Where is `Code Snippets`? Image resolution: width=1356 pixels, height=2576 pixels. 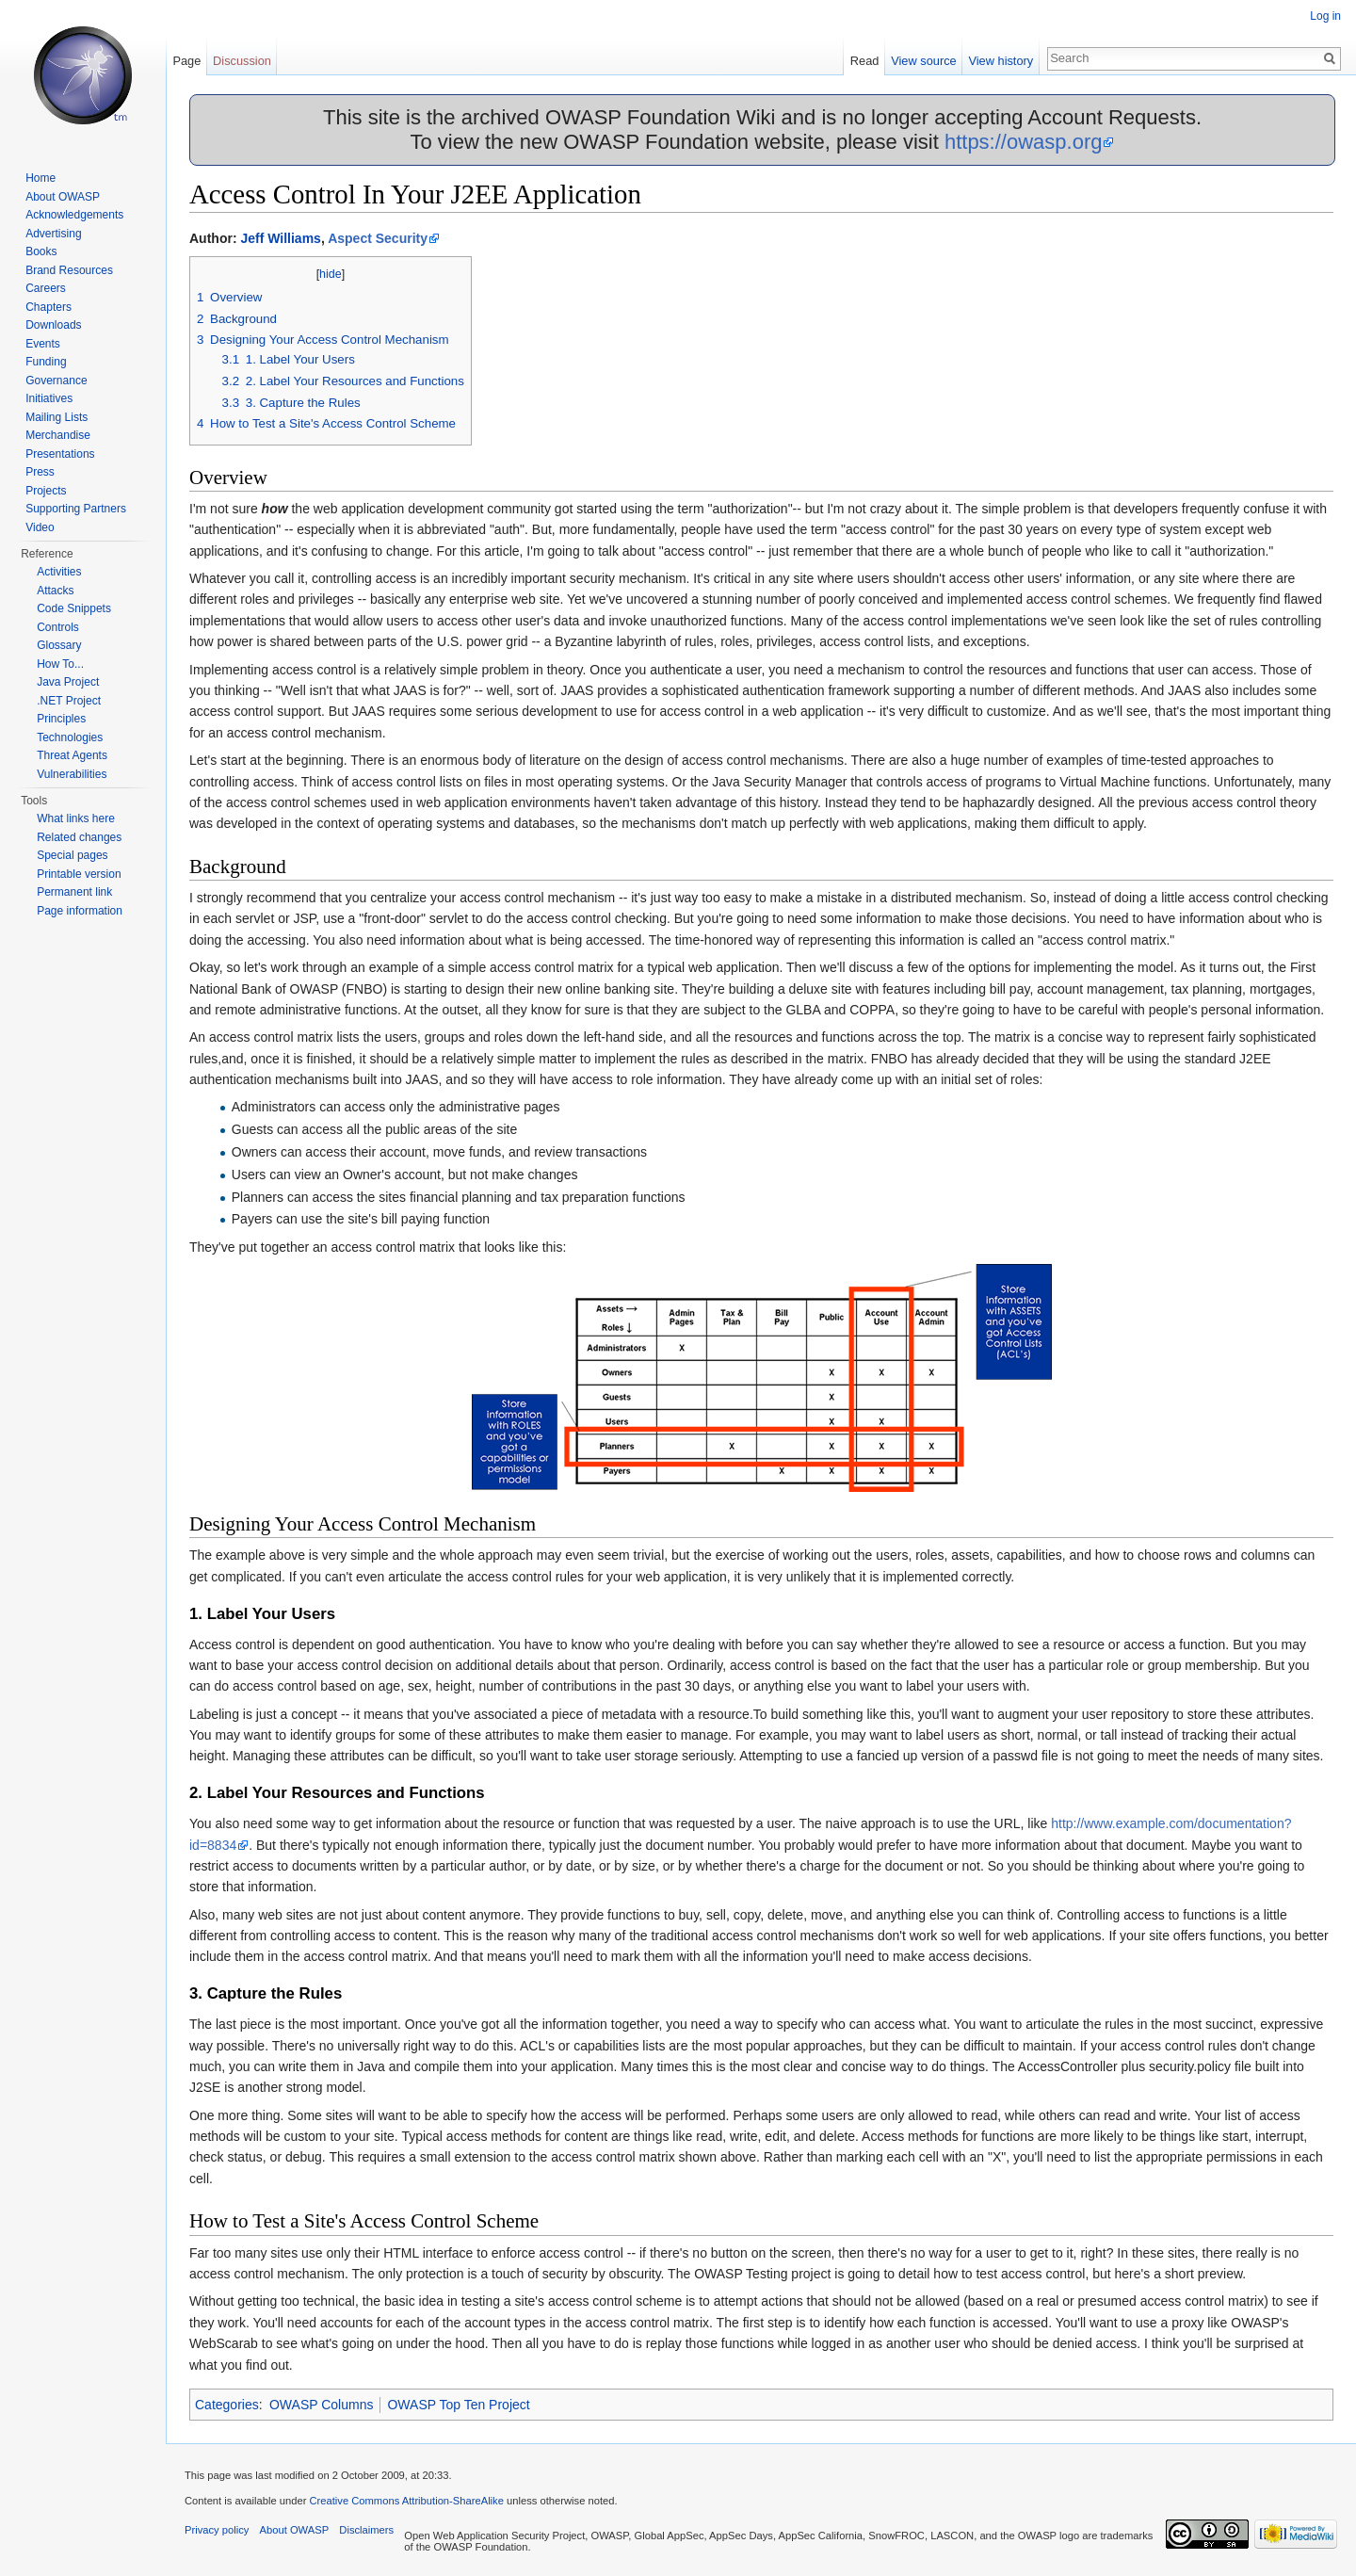
Code Snippets is located at coordinates (74, 608).